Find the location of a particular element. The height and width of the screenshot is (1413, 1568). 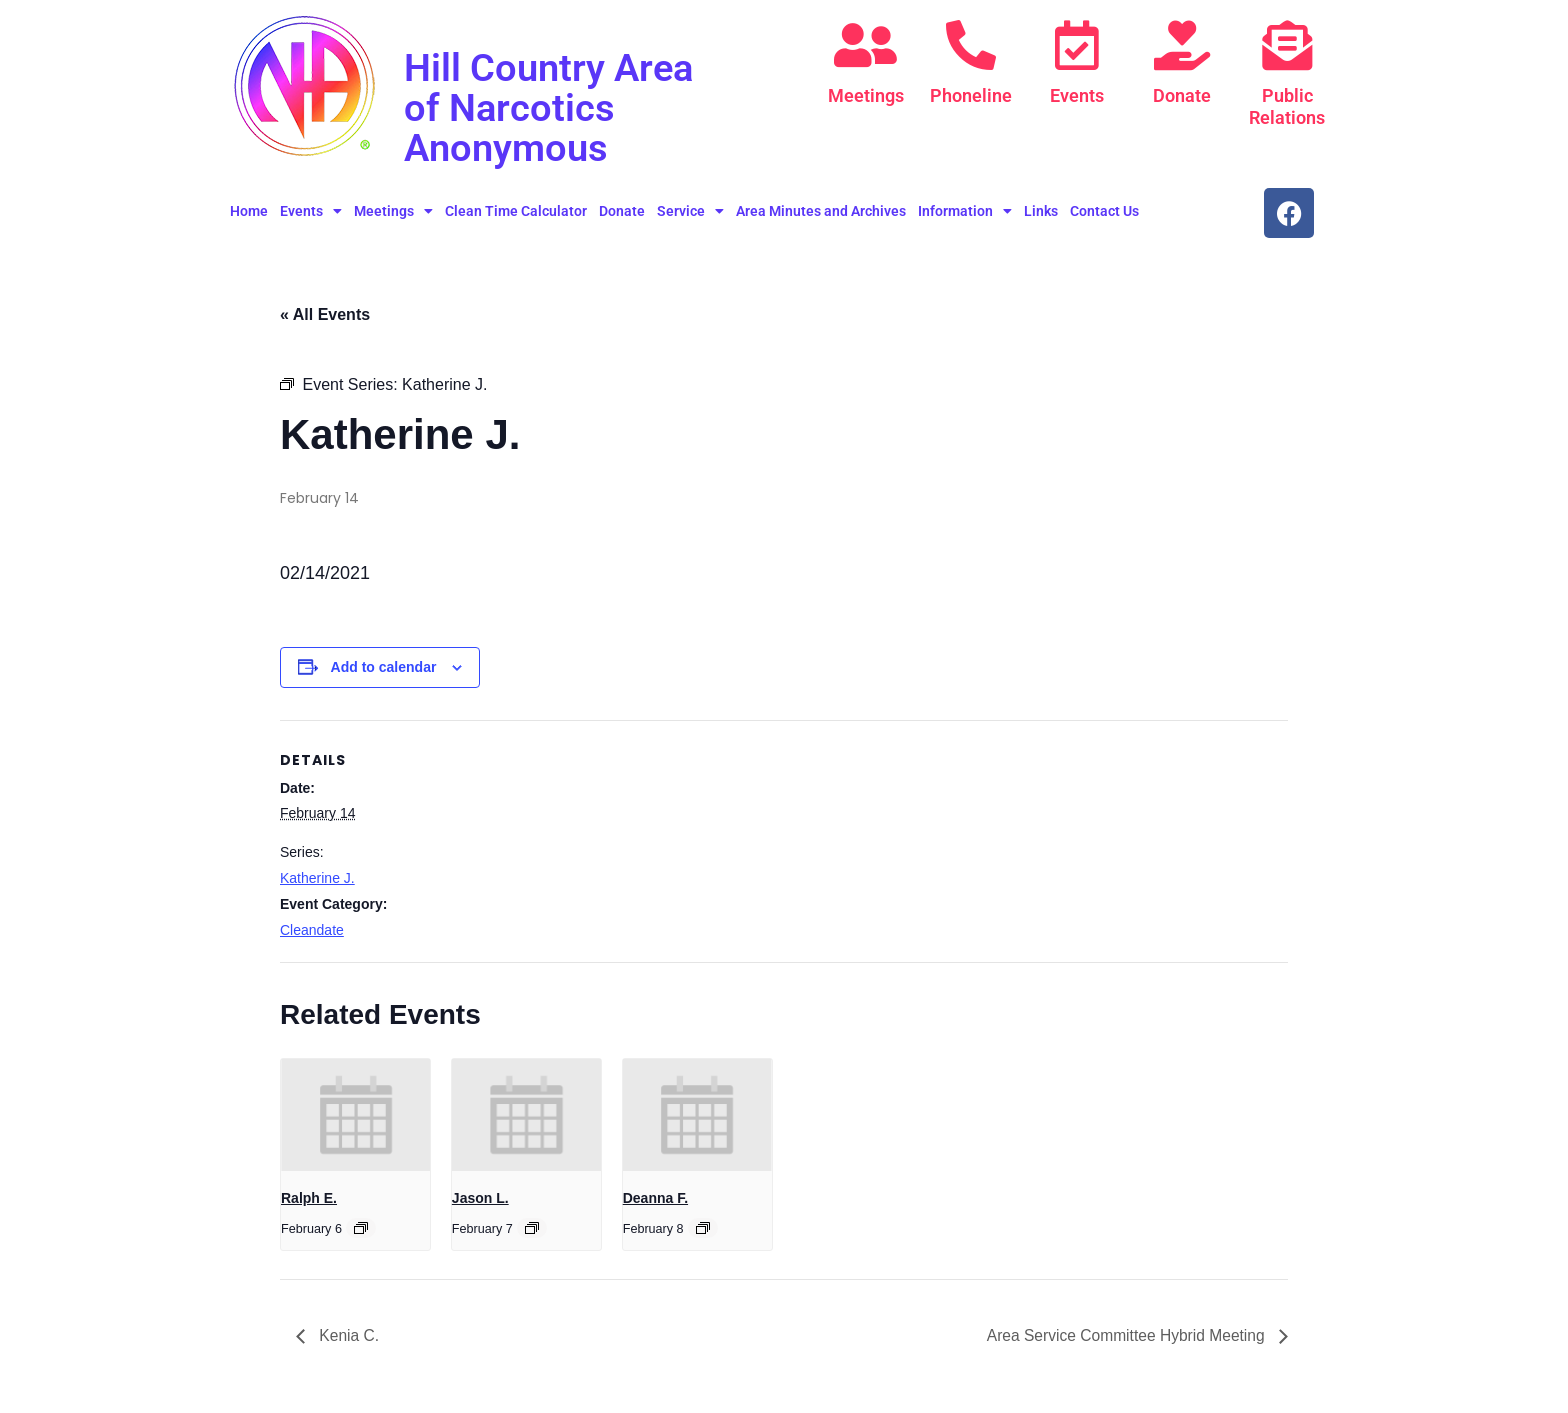

Links is located at coordinates (1041, 211).